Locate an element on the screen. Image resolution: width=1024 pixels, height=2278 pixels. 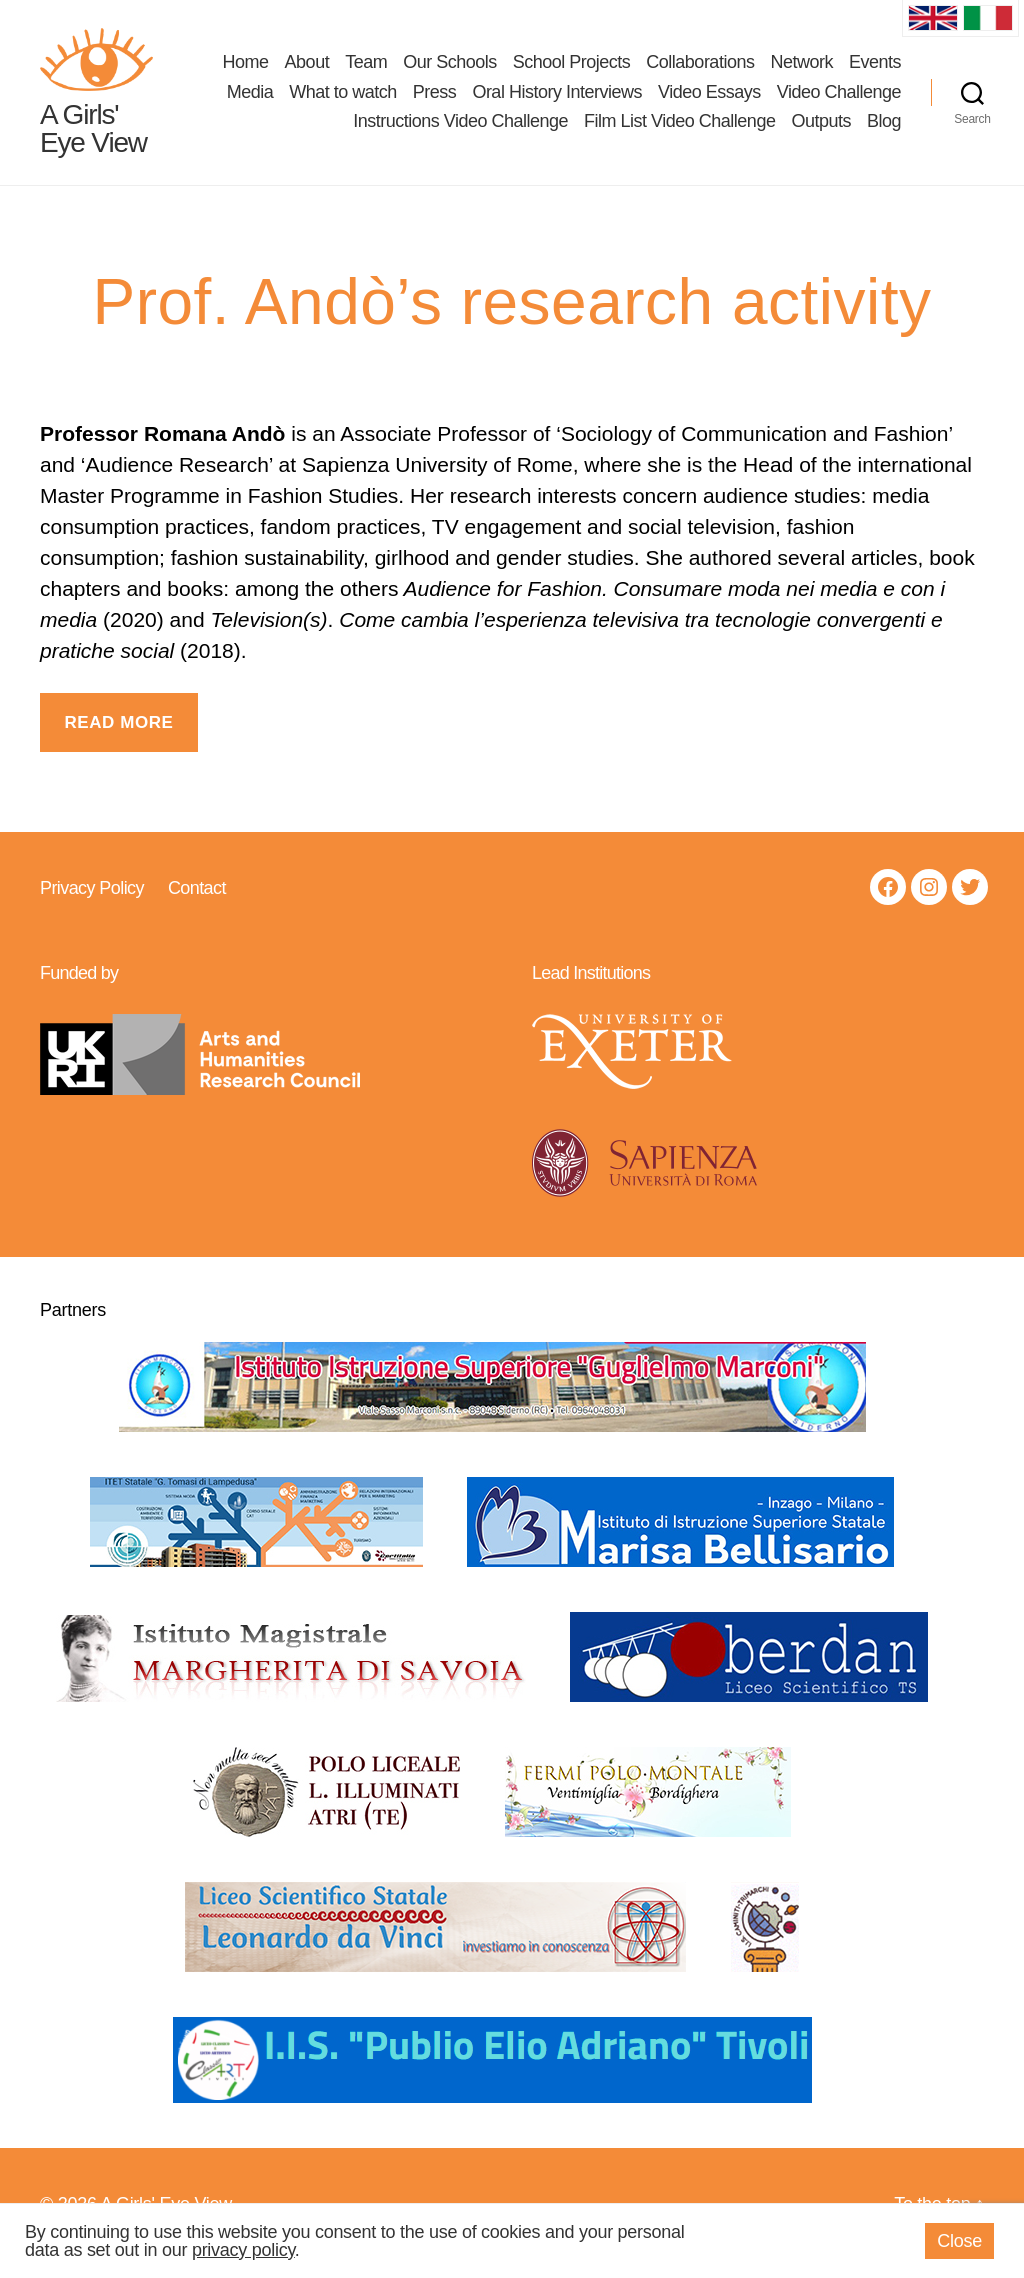
Privacy Policy is located at coordinates (92, 904).